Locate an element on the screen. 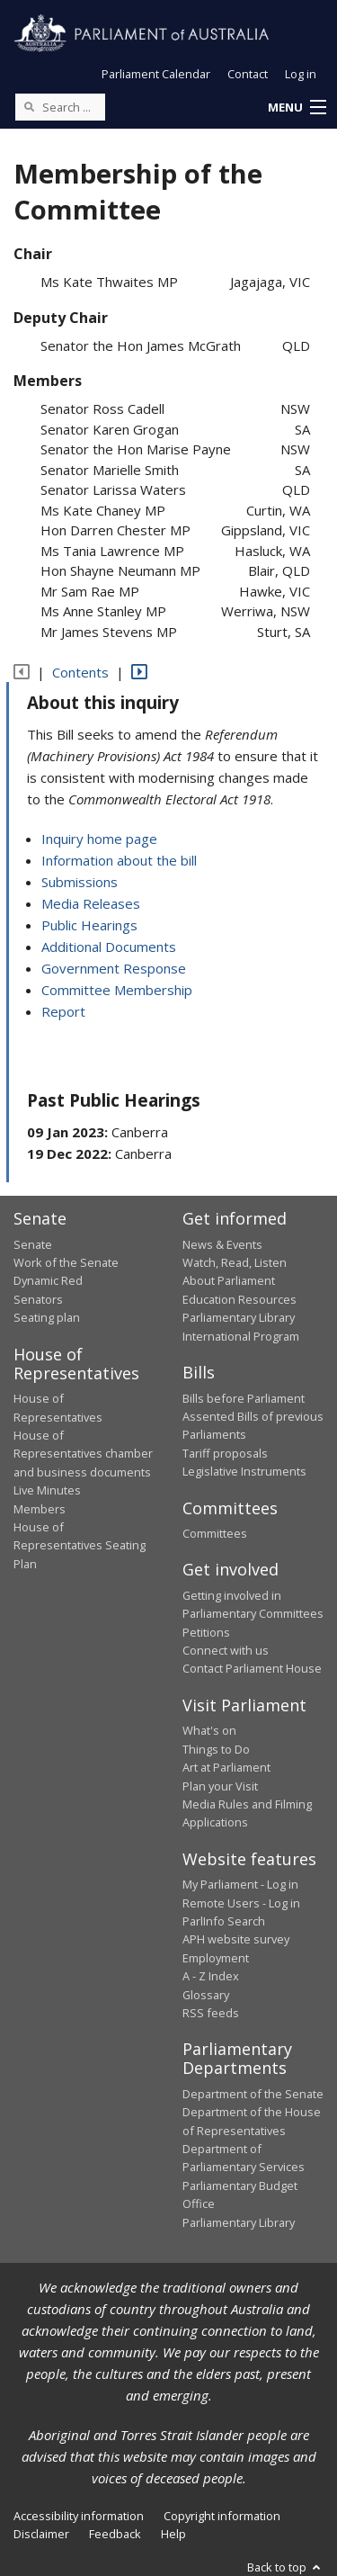 The height and width of the screenshot is (2576, 337). Public Hearings is located at coordinates (89, 925).